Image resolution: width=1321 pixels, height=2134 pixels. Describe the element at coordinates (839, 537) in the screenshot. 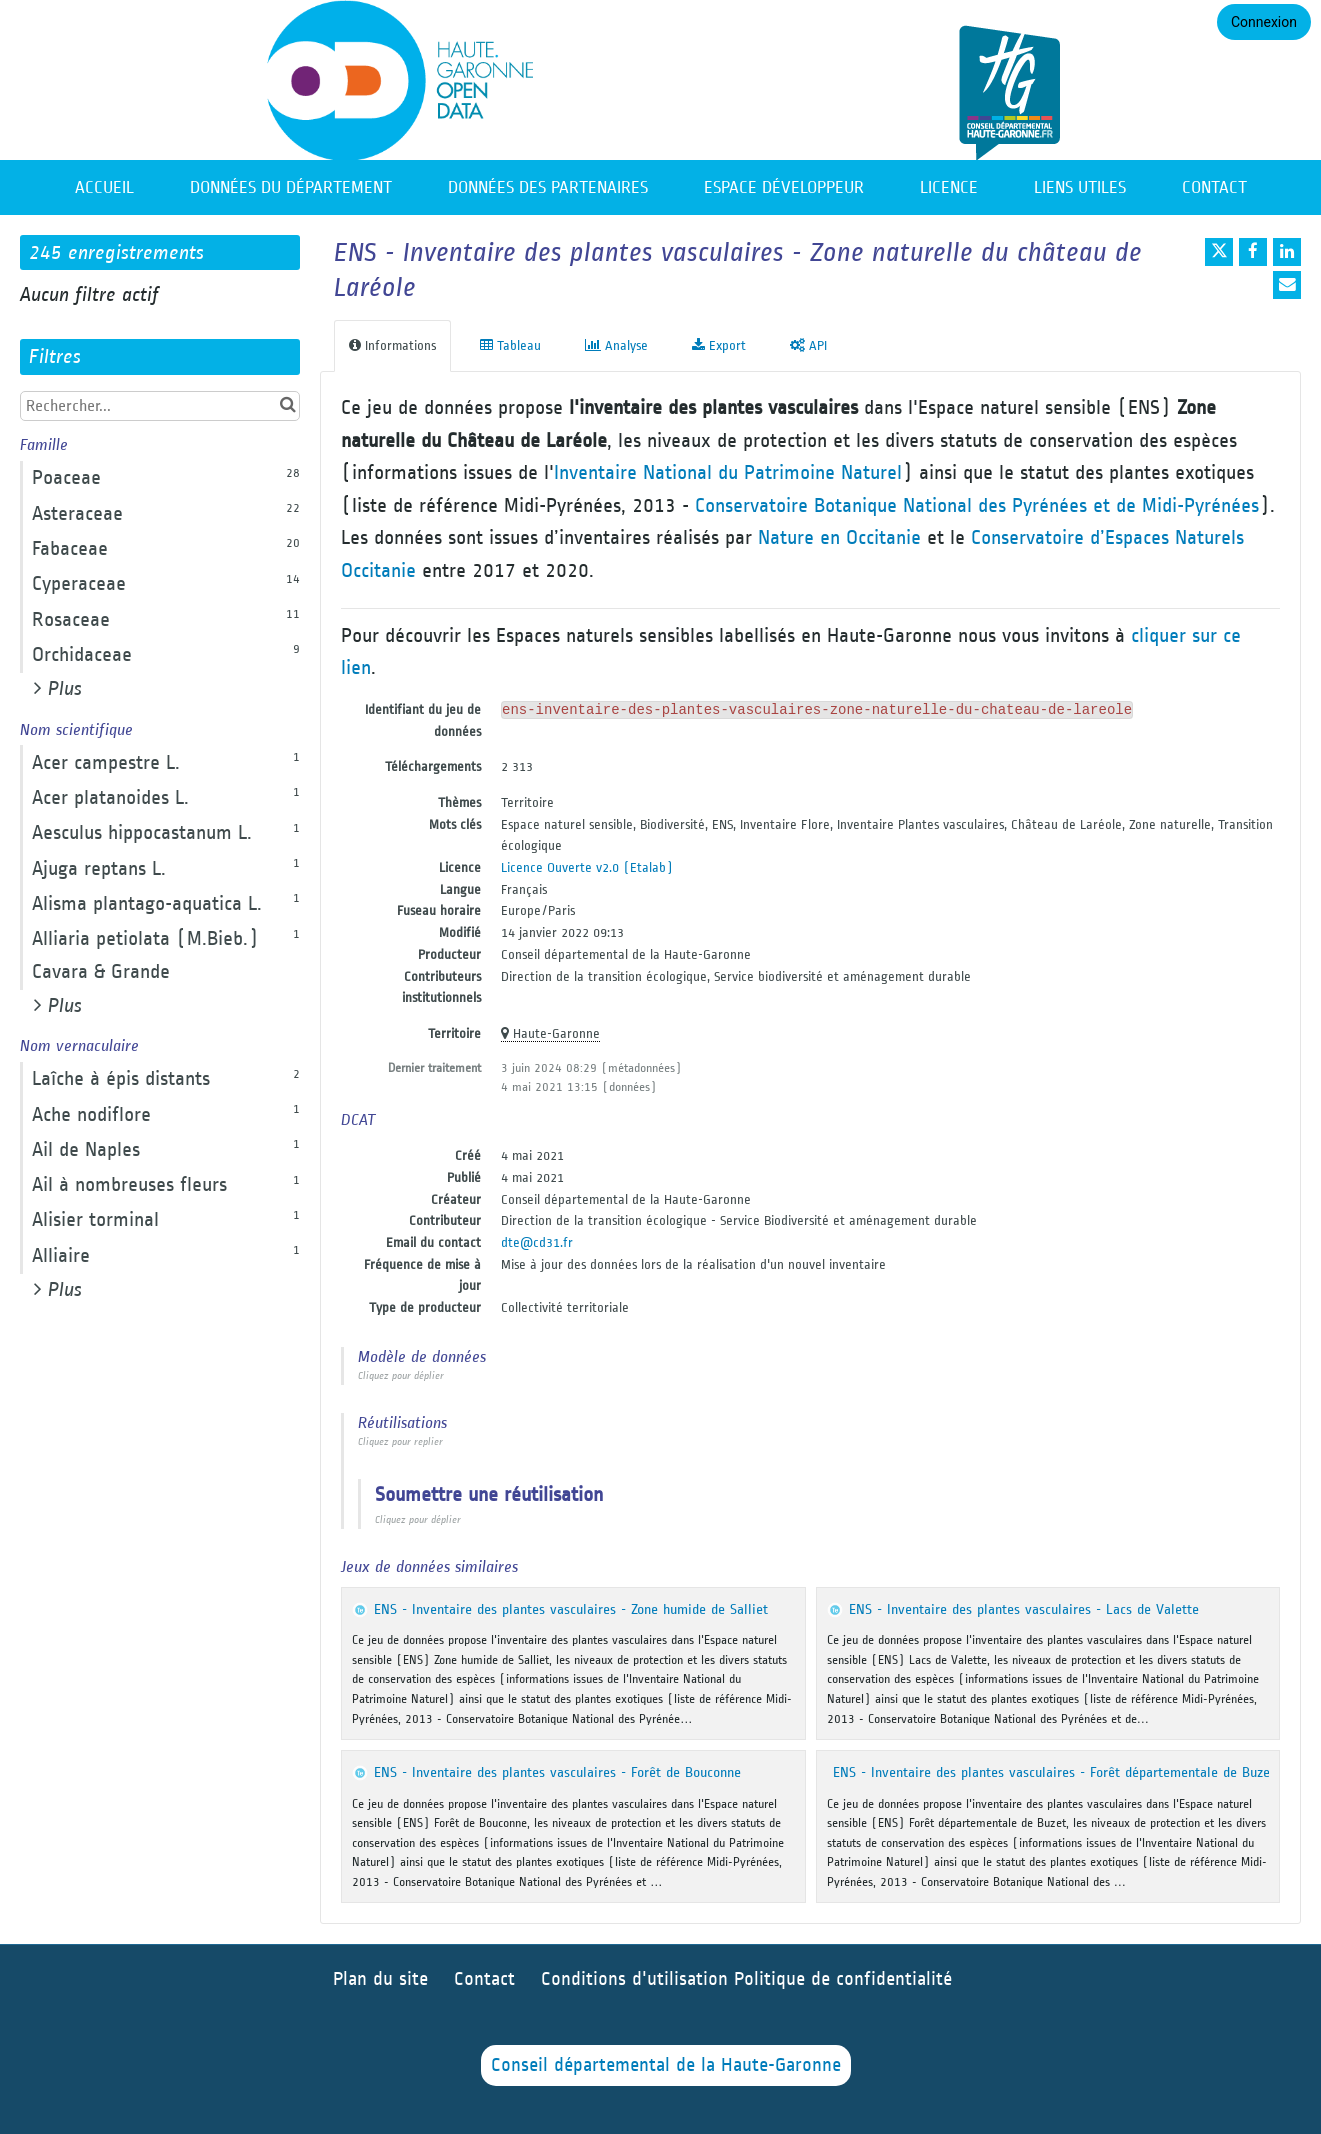

I see `Nature en Occitanie` at that location.